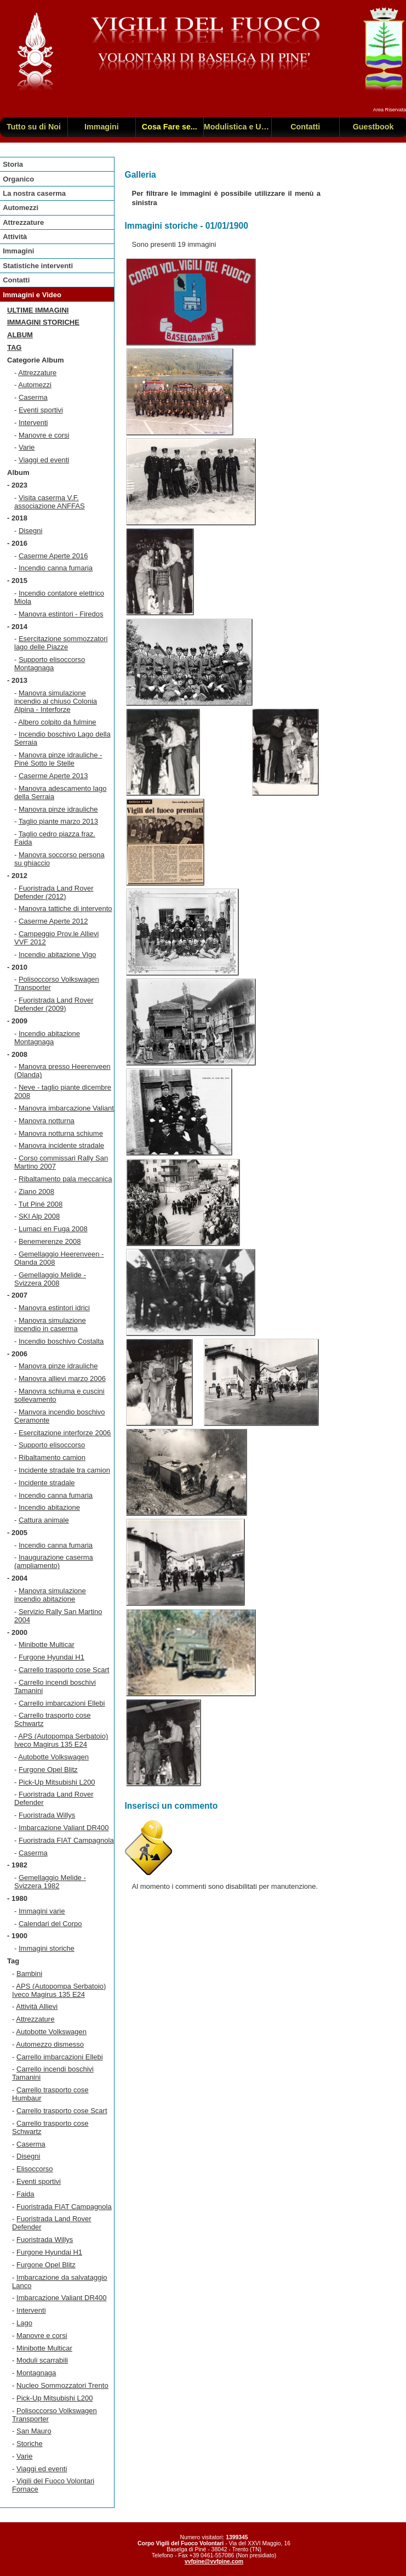  I want to click on Interventi, so click(33, 422).